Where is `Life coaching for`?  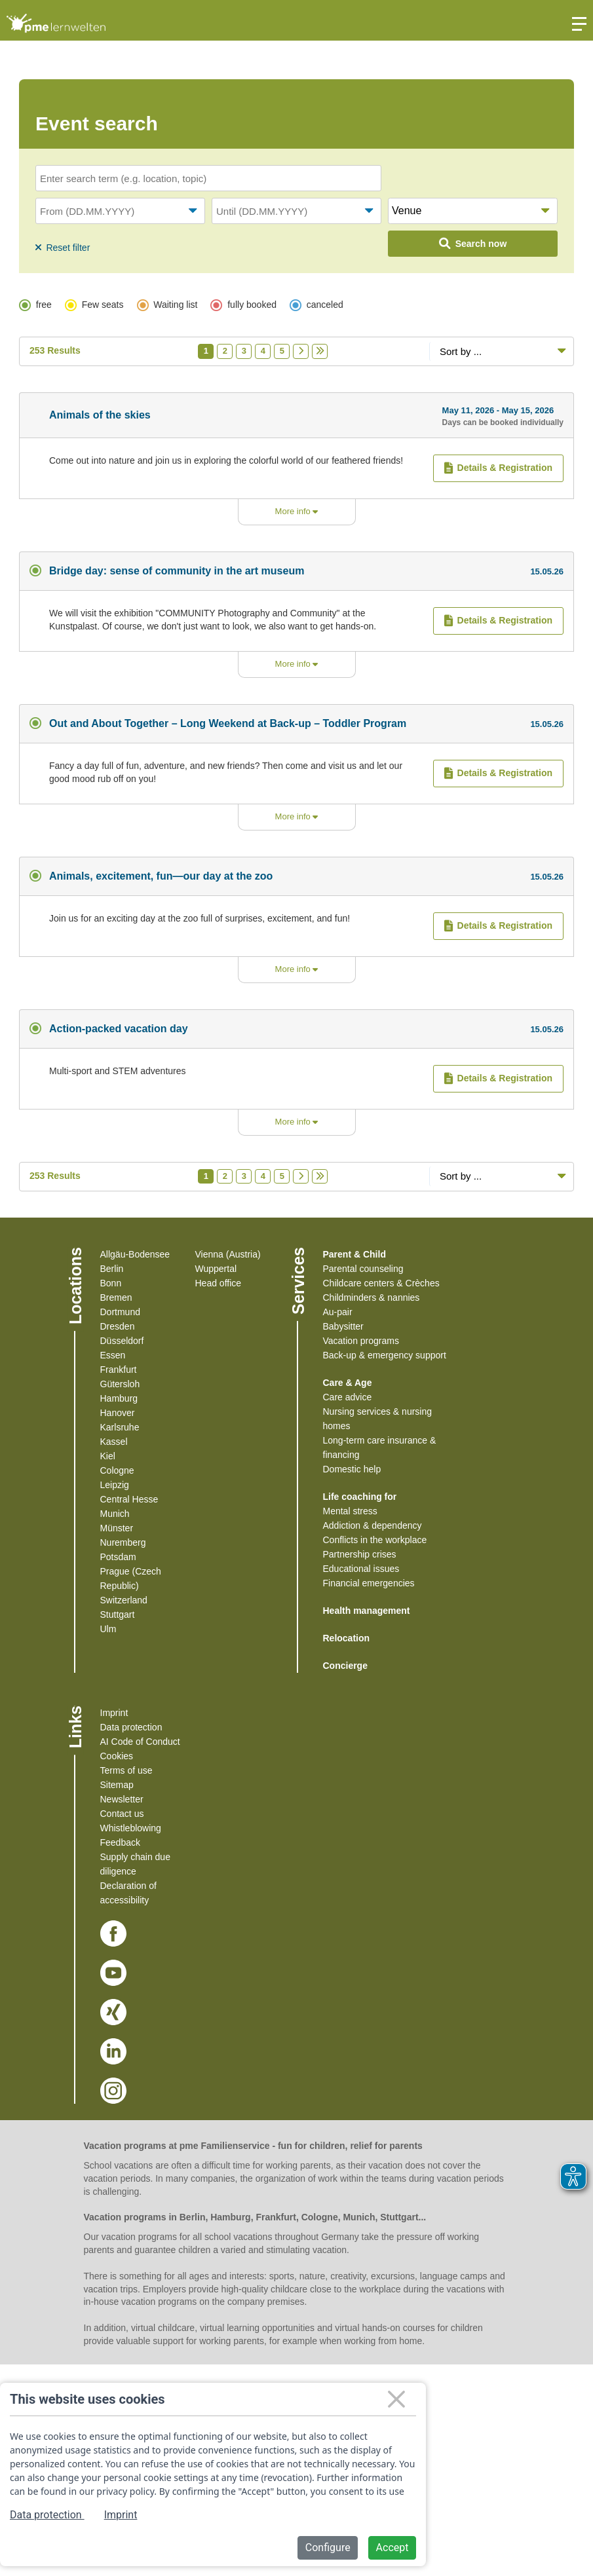 Life coaching for is located at coordinates (360, 1496).